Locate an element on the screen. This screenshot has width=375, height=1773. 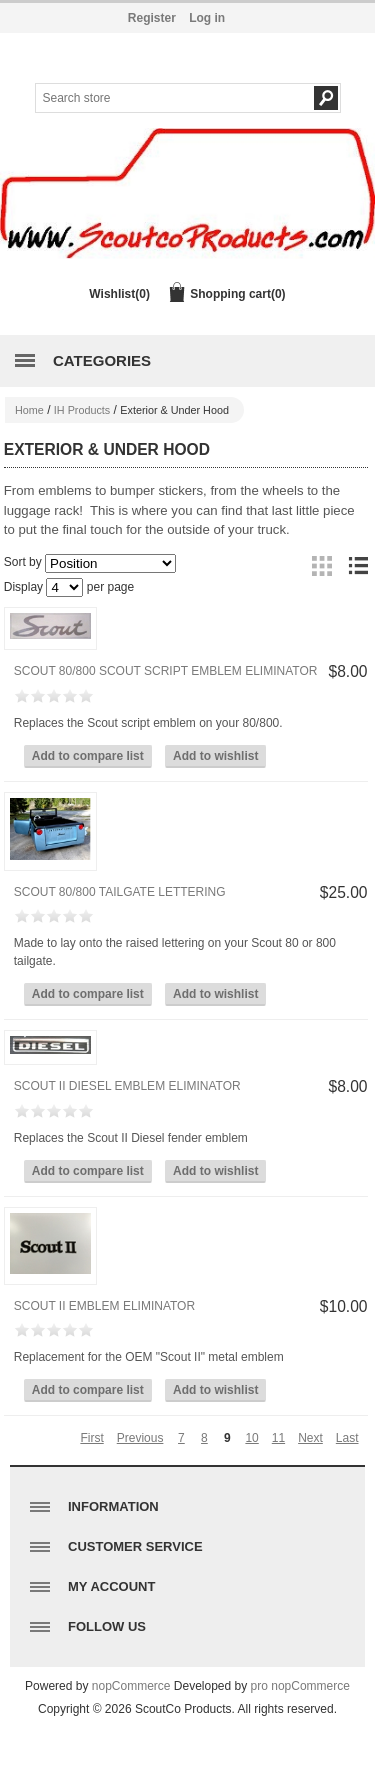
11 is located at coordinates (278, 1438).